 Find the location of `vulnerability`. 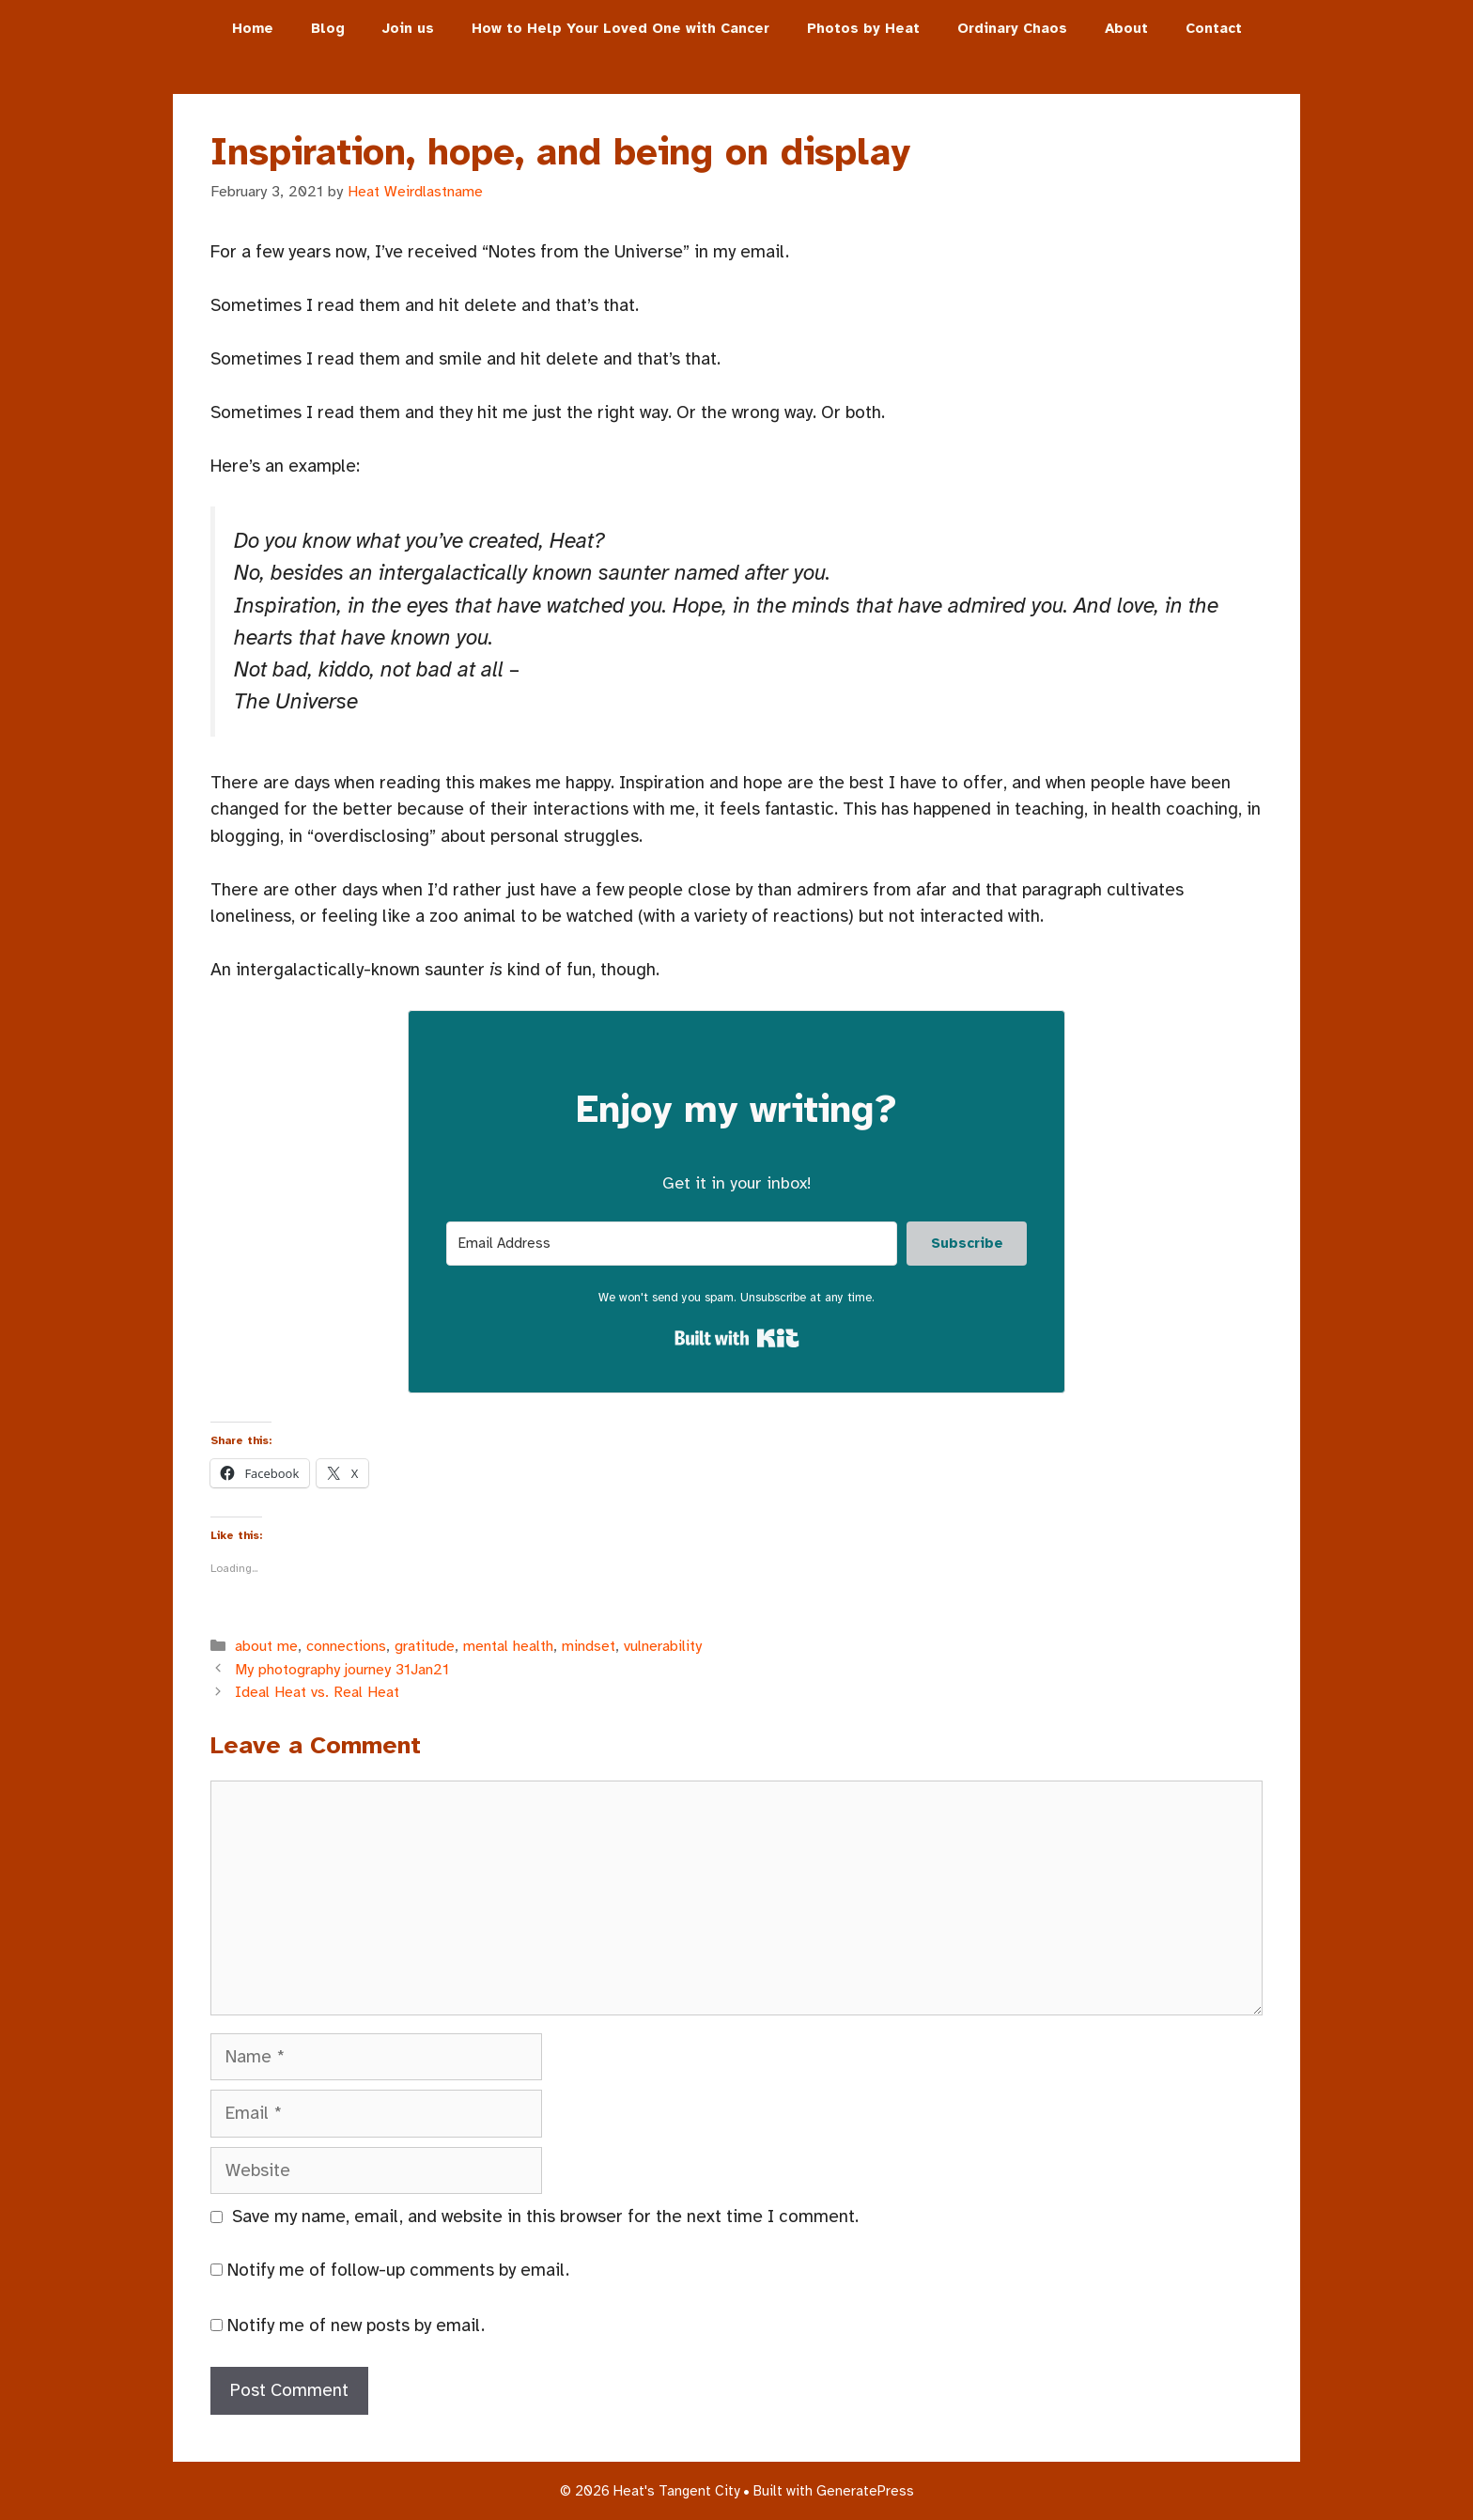

vulnerability is located at coordinates (663, 1646).